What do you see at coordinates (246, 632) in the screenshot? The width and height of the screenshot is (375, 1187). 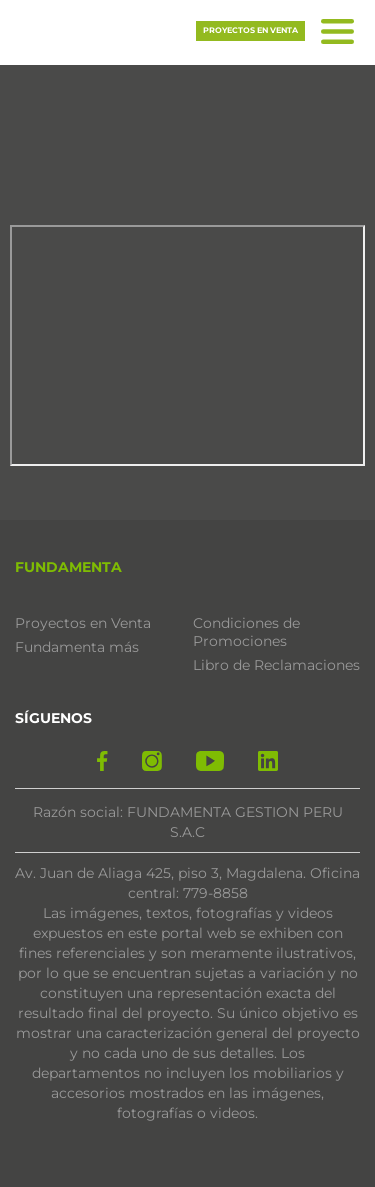 I see `Condiciones de Promociones` at bounding box center [246, 632].